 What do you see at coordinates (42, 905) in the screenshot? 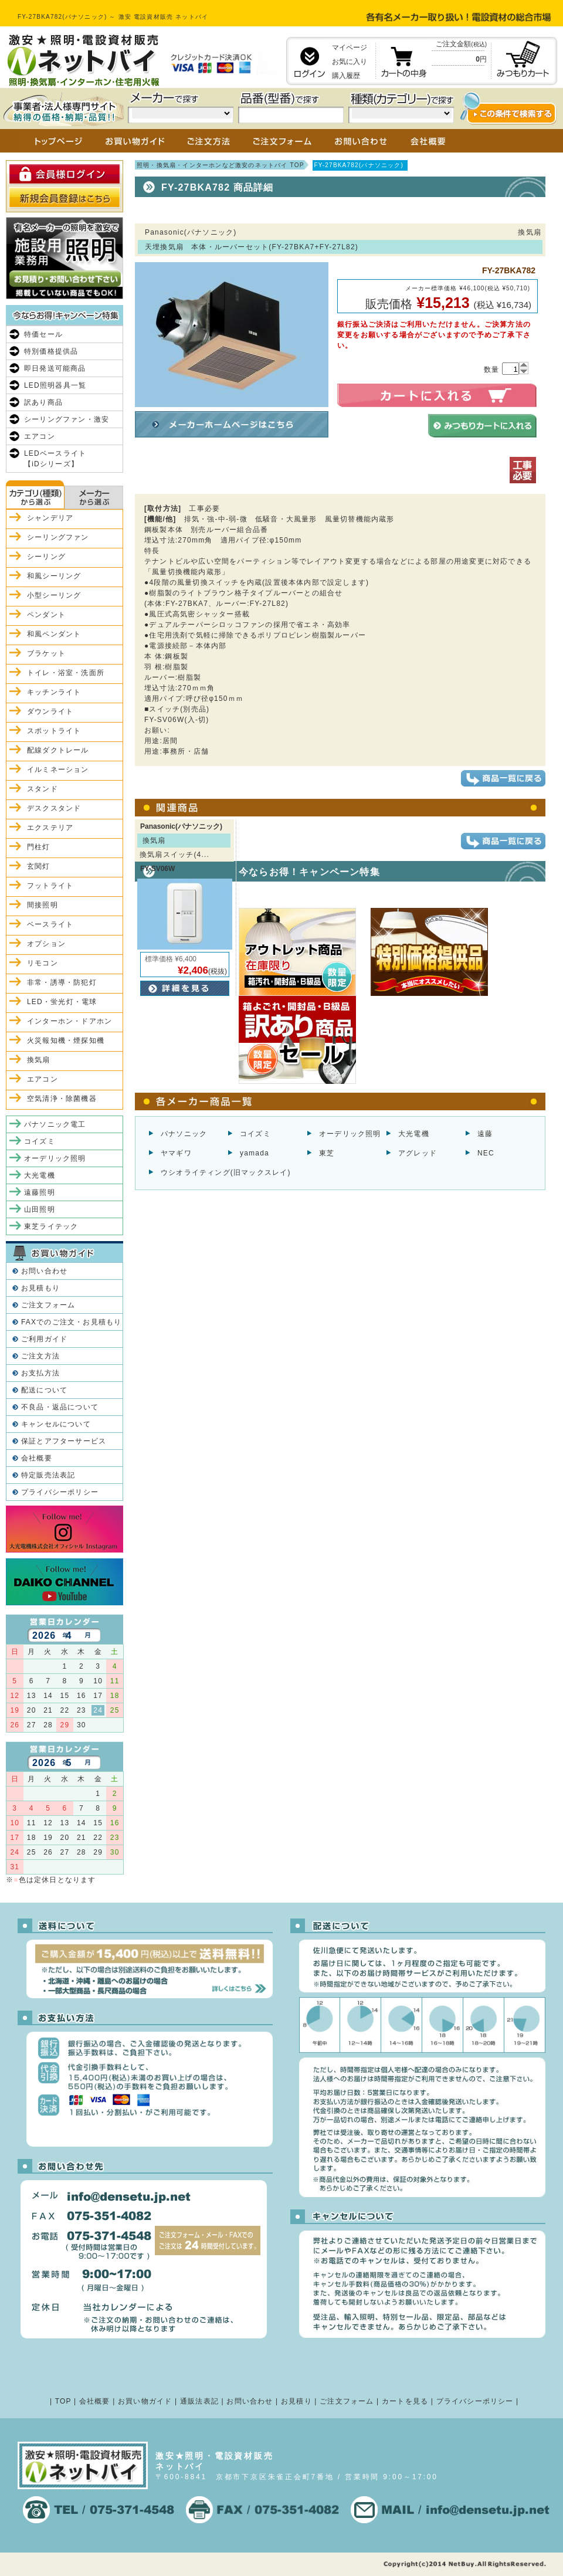
I see `間接照明` at bounding box center [42, 905].